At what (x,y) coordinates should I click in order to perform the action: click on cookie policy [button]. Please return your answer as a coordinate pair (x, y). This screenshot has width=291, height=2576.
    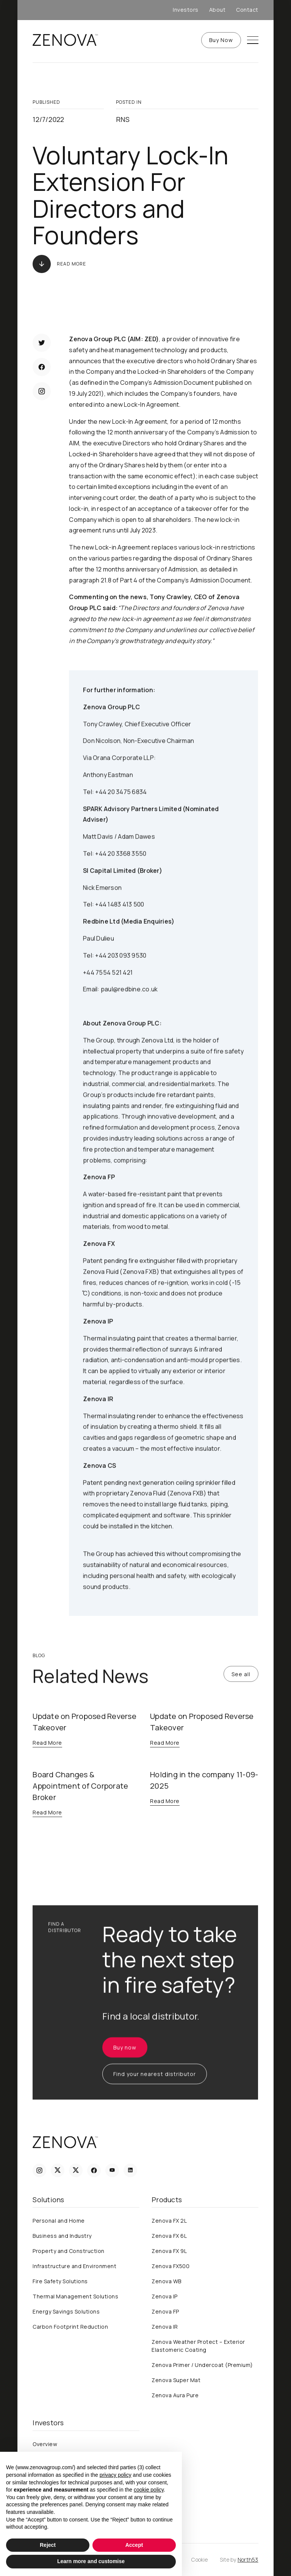
    Looking at the image, I should click on (149, 2490).